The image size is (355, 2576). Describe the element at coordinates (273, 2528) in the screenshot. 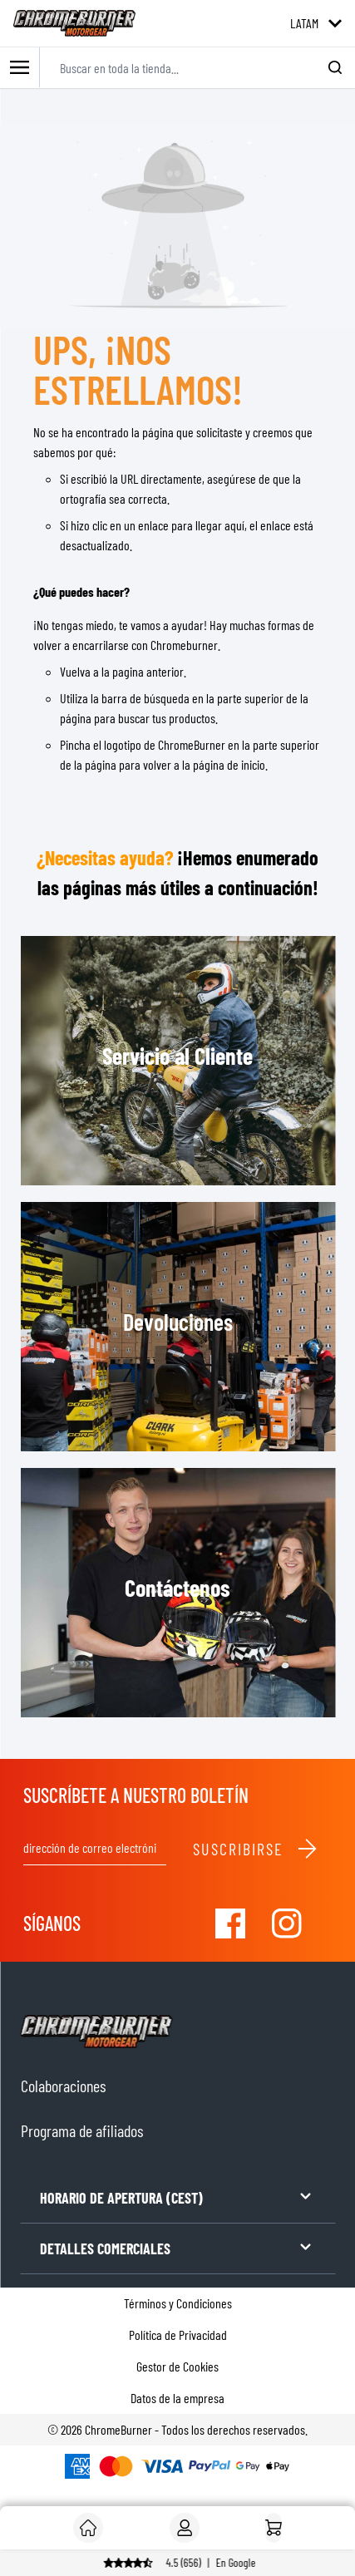

I see `[Inicio]` at that location.